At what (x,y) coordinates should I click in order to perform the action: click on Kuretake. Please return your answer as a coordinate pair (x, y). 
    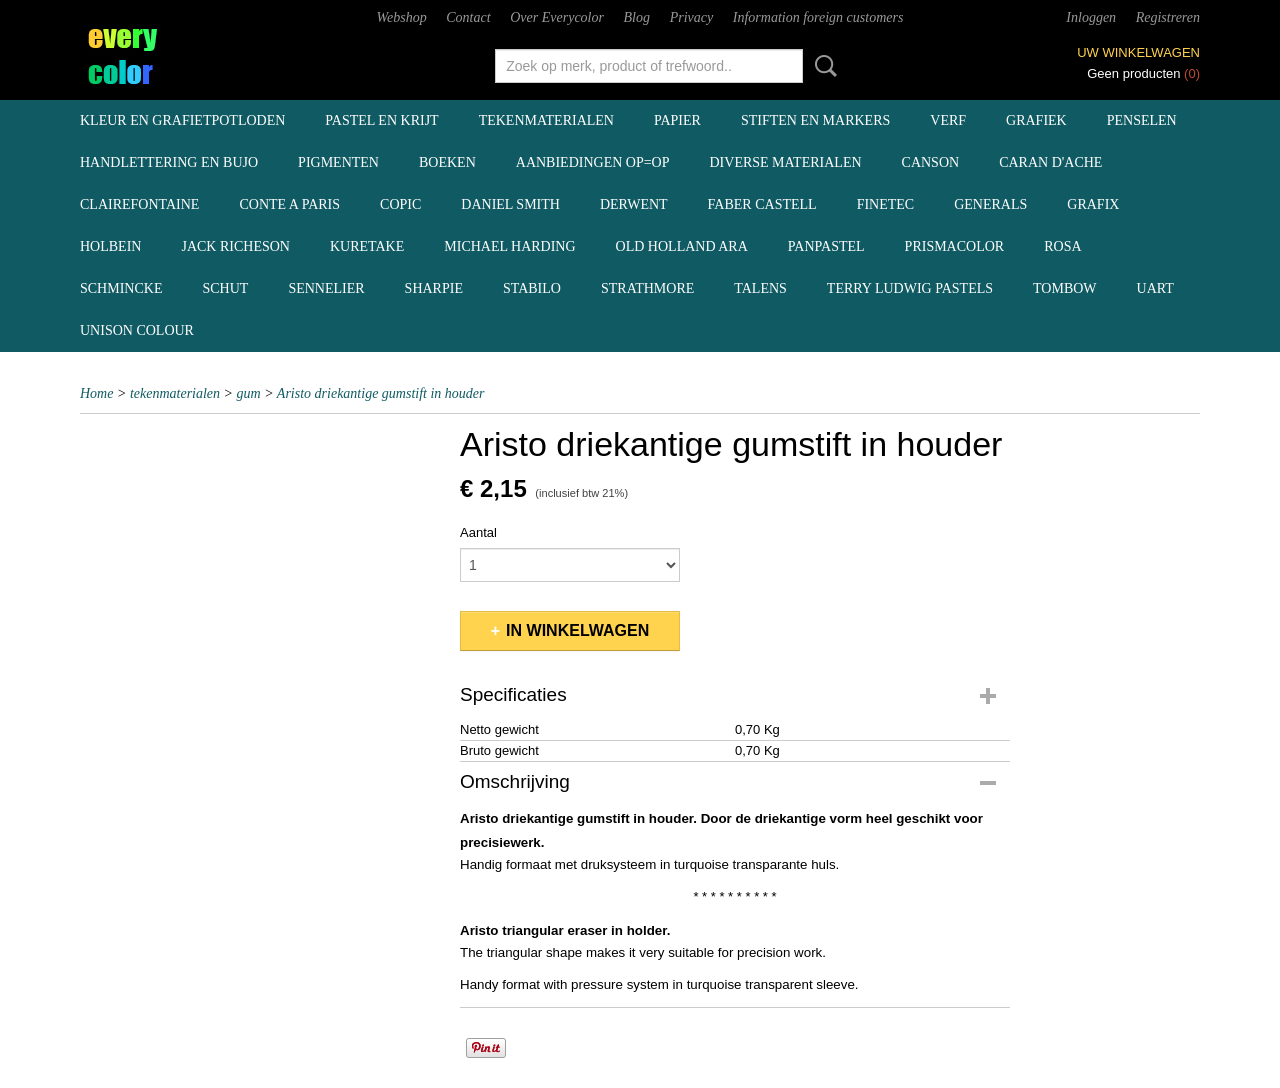
    Looking at the image, I should click on (367, 246).